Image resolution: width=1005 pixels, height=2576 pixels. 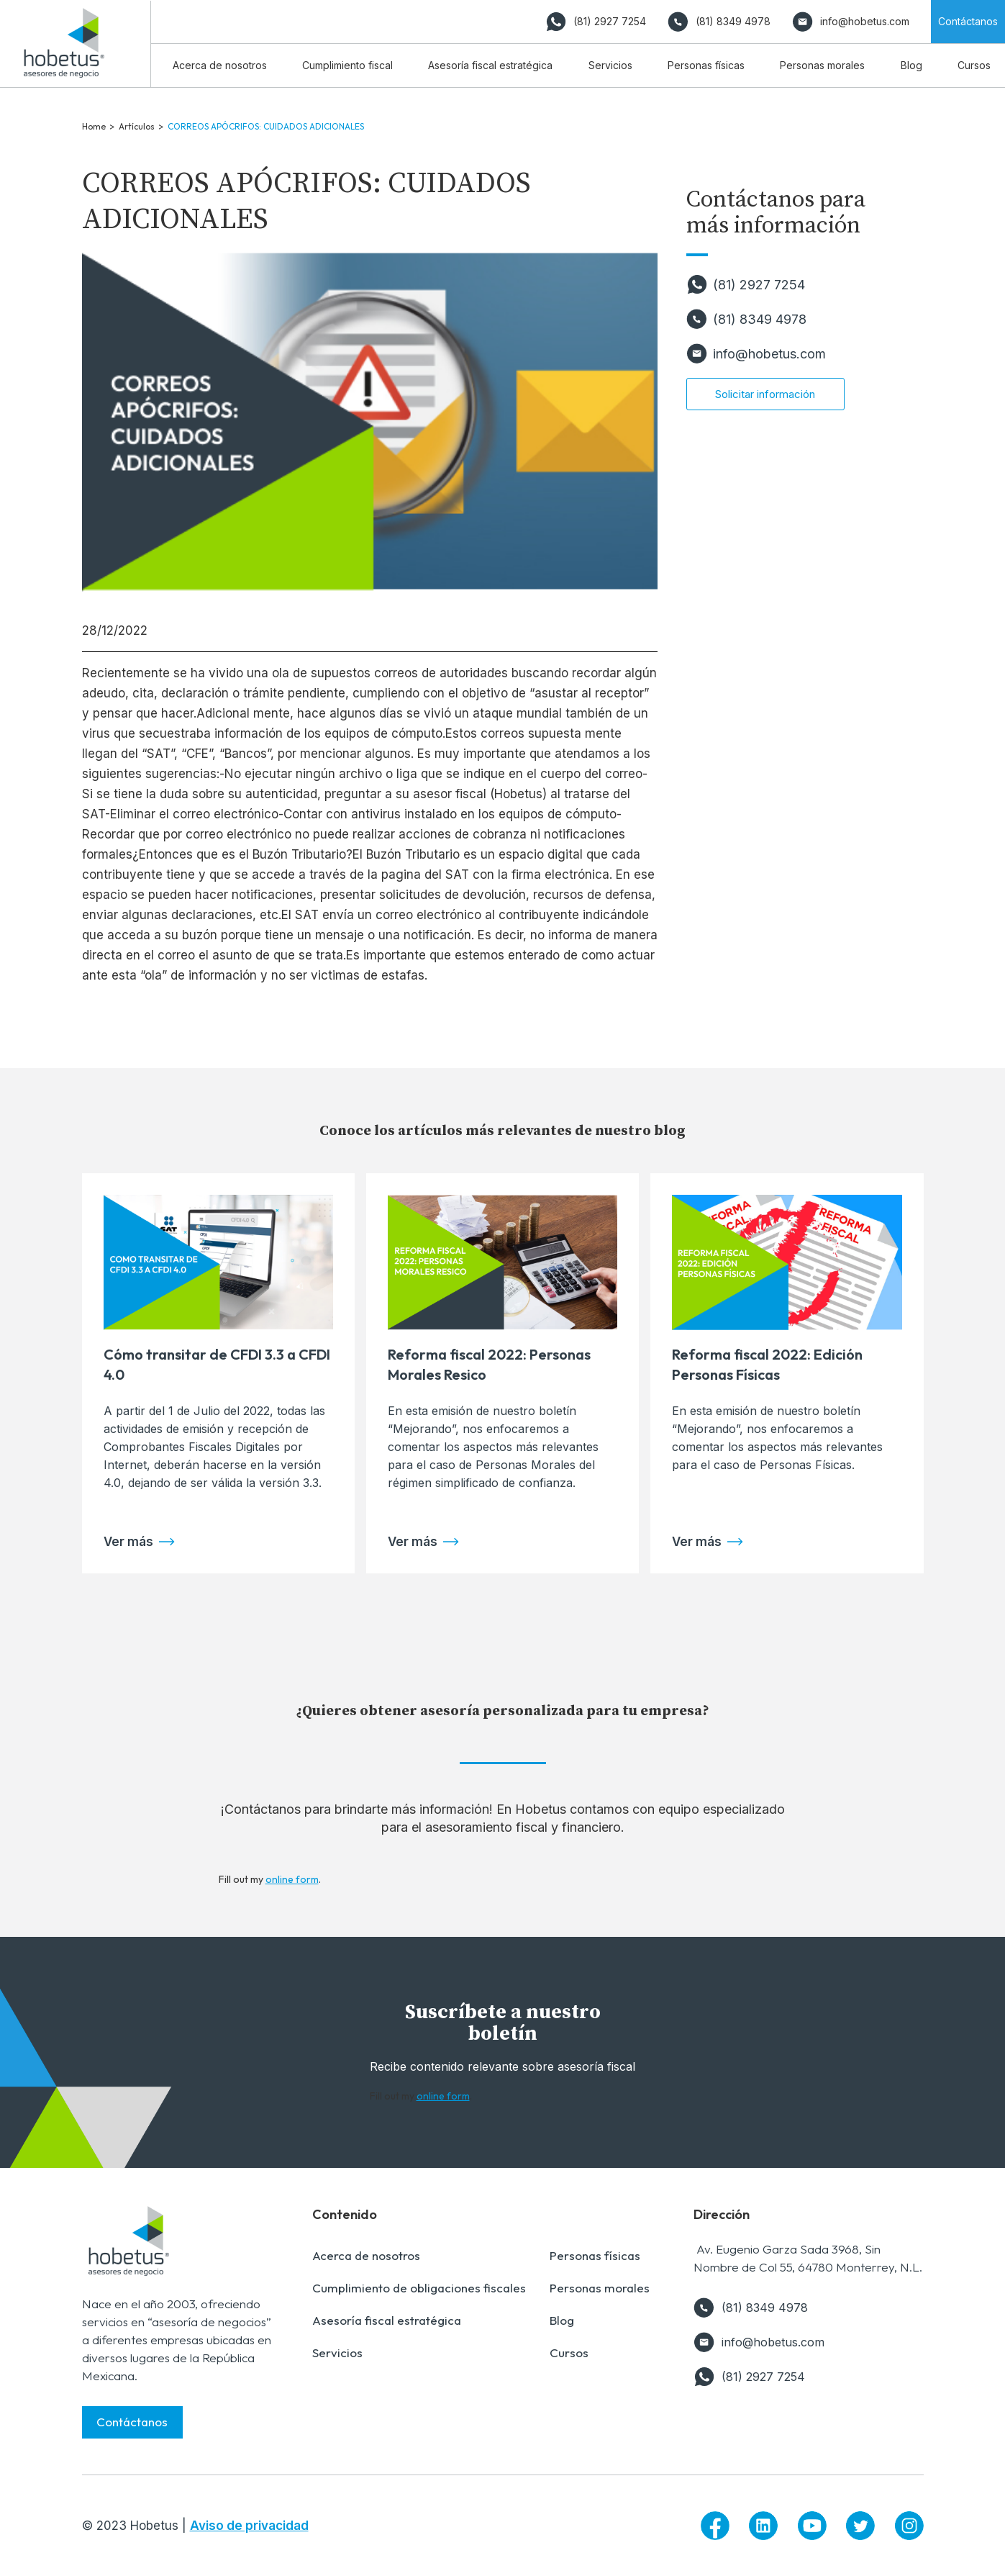 I want to click on Cursos, so click(x=569, y=2352).